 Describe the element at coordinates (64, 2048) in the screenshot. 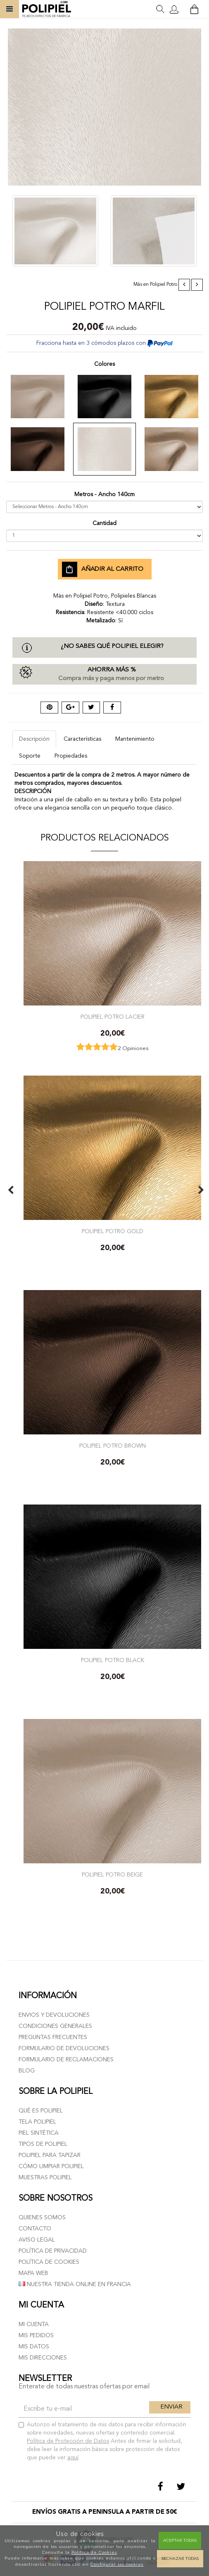

I see `Formulario de devoluciones` at that location.